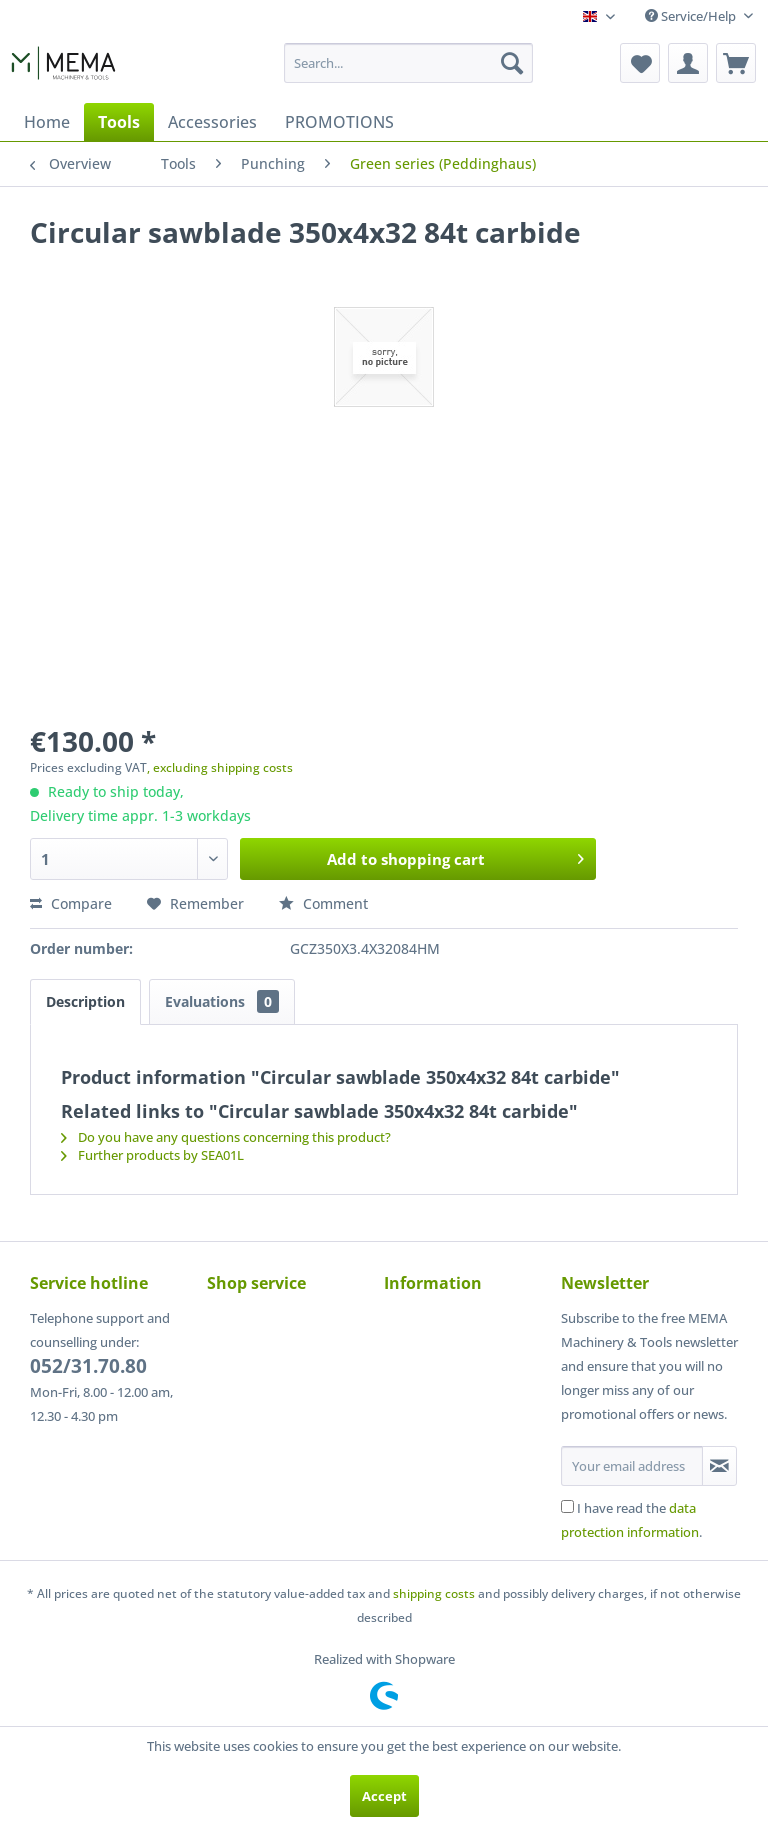 Image resolution: width=768 pixels, height=1827 pixels. What do you see at coordinates (434, 1593) in the screenshot?
I see `shipping costs` at bounding box center [434, 1593].